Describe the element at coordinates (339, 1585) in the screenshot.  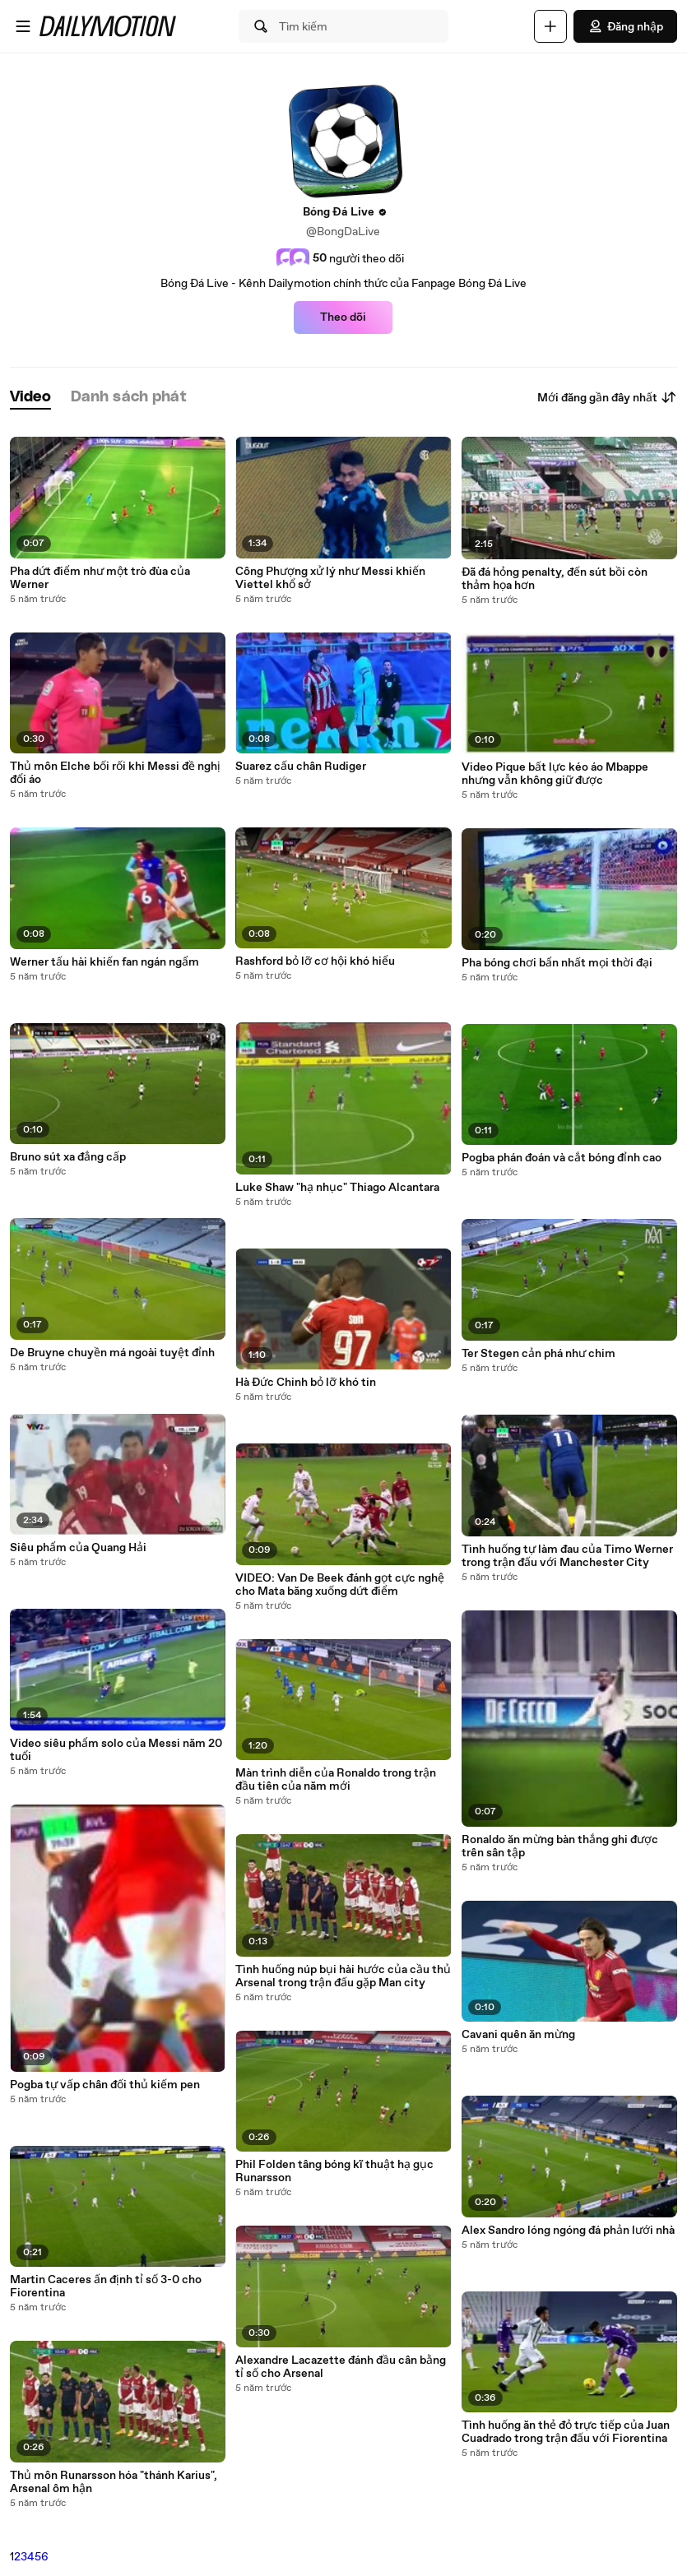
I see `VIDEO: Van De Beek đánh gọt cực nghệ cho Mata băng xuống dứt điểm` at that location.